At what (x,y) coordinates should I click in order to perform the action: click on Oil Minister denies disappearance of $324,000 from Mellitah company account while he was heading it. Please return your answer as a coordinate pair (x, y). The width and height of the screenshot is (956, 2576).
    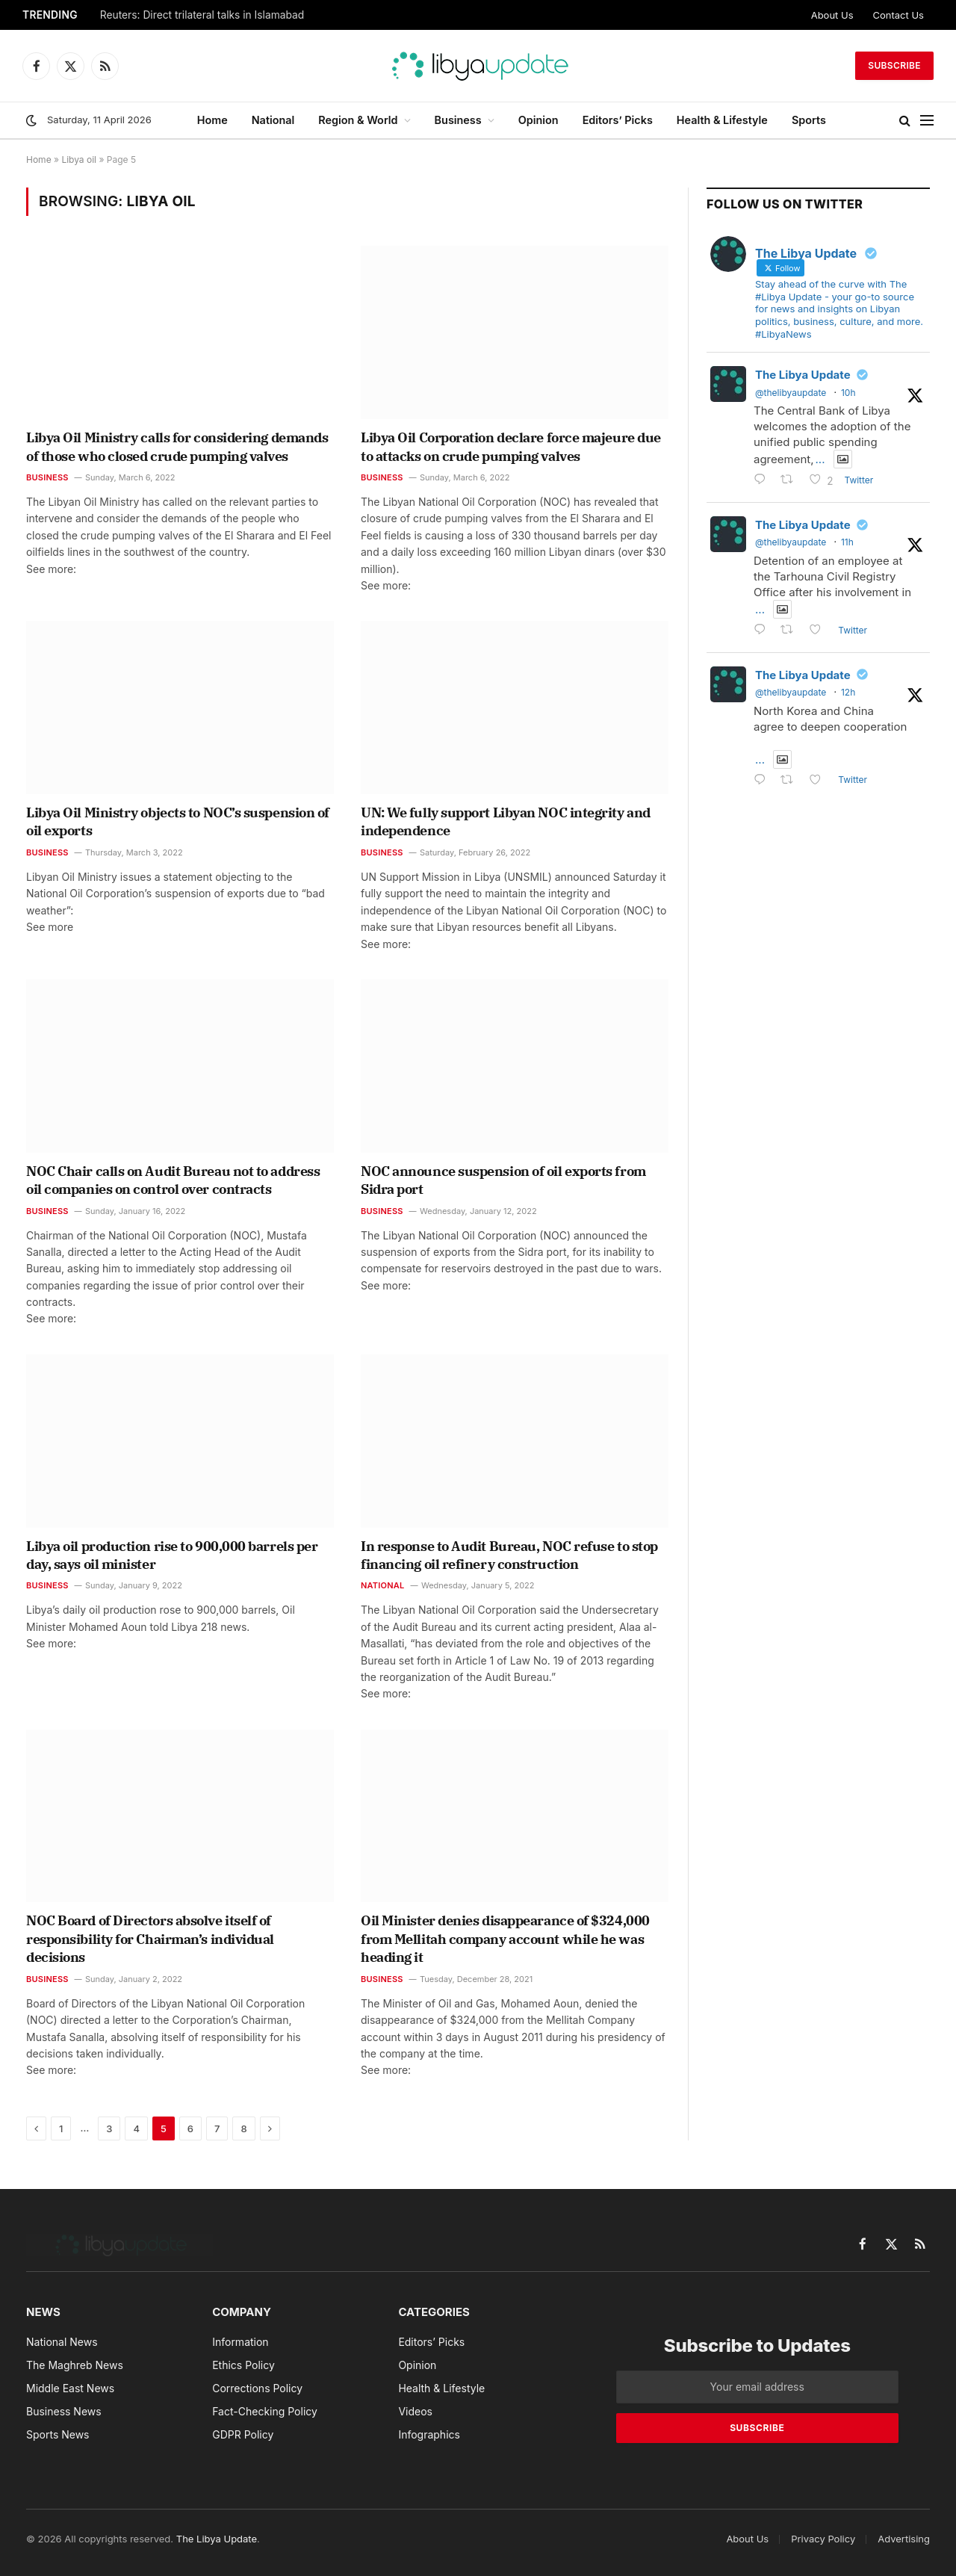
    Looking at the image, I should click on (505, 1939).